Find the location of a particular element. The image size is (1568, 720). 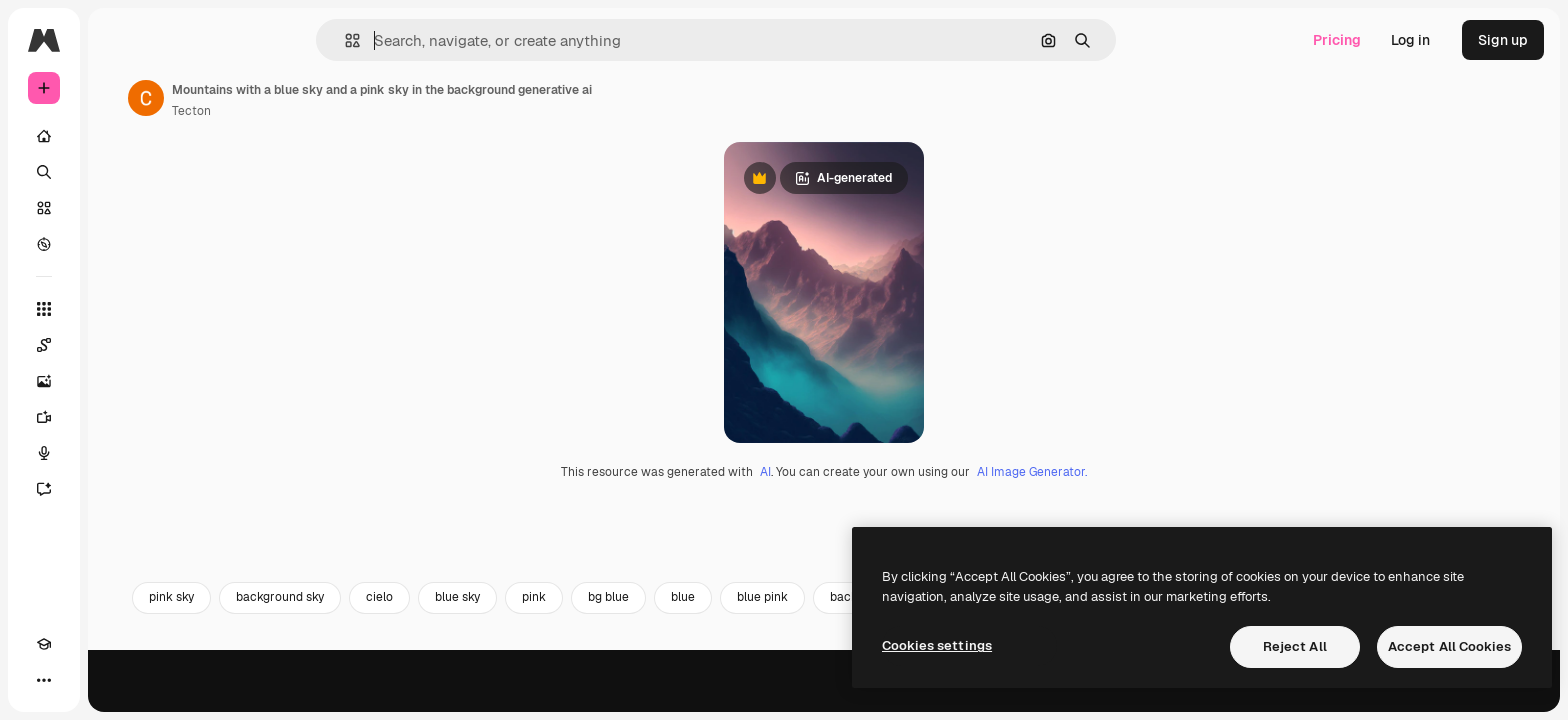

mountain is located at coordinates (1367, 697).